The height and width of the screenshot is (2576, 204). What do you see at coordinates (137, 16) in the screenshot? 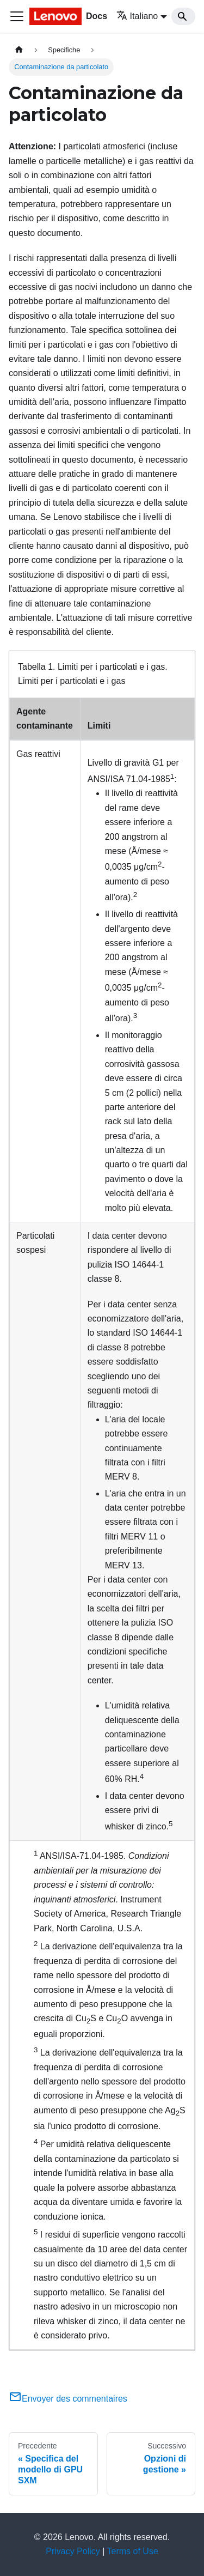
I see `Italiano [button]` at bounding box center [137, 16].